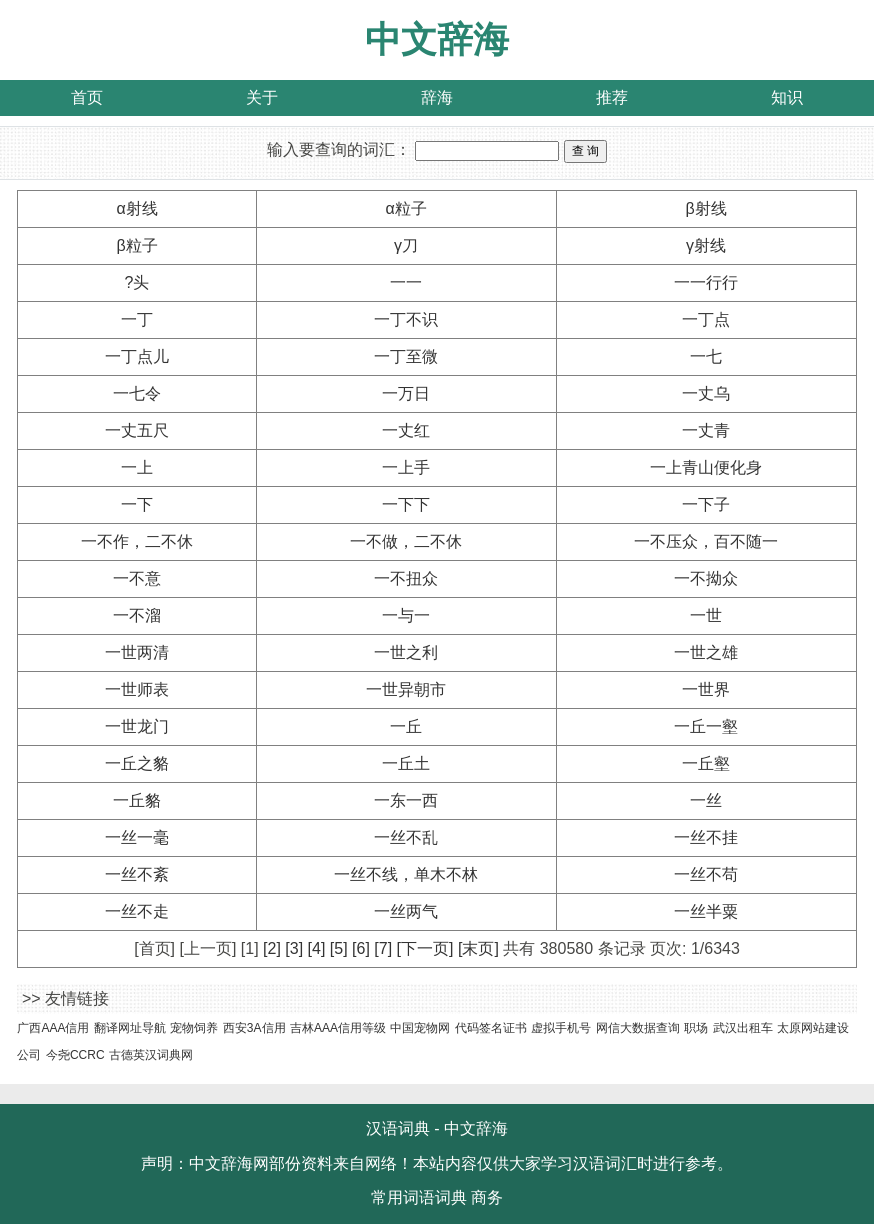  What do you see at coordinates (137, 652) in the screenshot?
I see `一世两清` at bounding box center [137, 652].